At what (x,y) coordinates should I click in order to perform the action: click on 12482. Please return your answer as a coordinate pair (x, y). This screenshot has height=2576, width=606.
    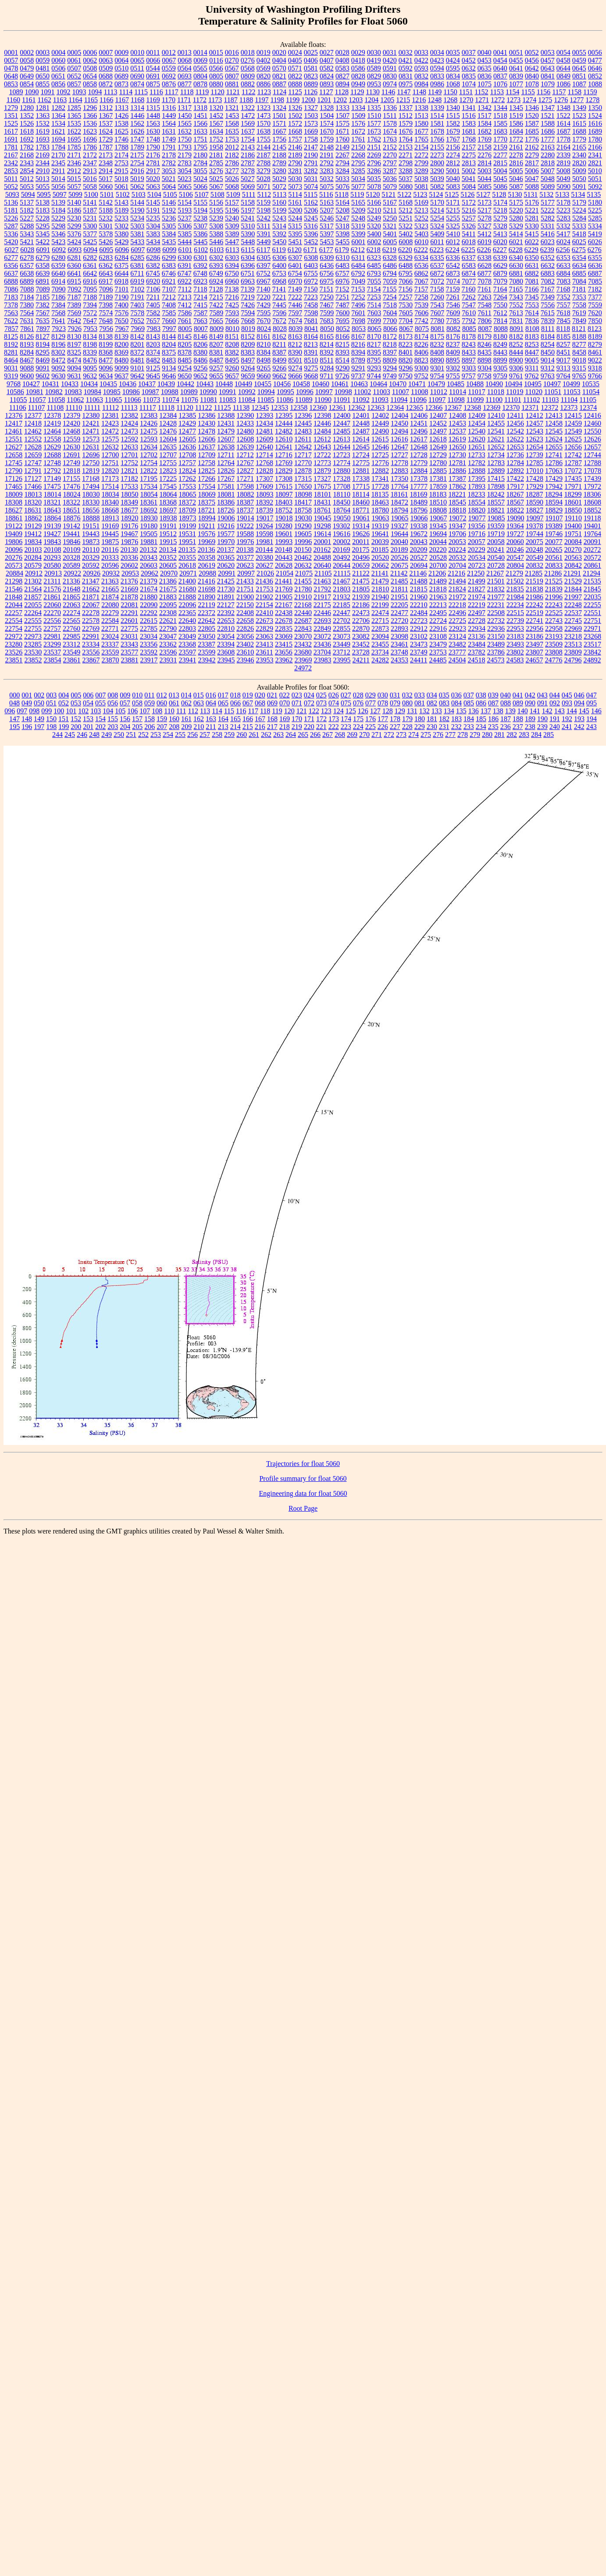
    Looking at the image, I should click on (283, 431).